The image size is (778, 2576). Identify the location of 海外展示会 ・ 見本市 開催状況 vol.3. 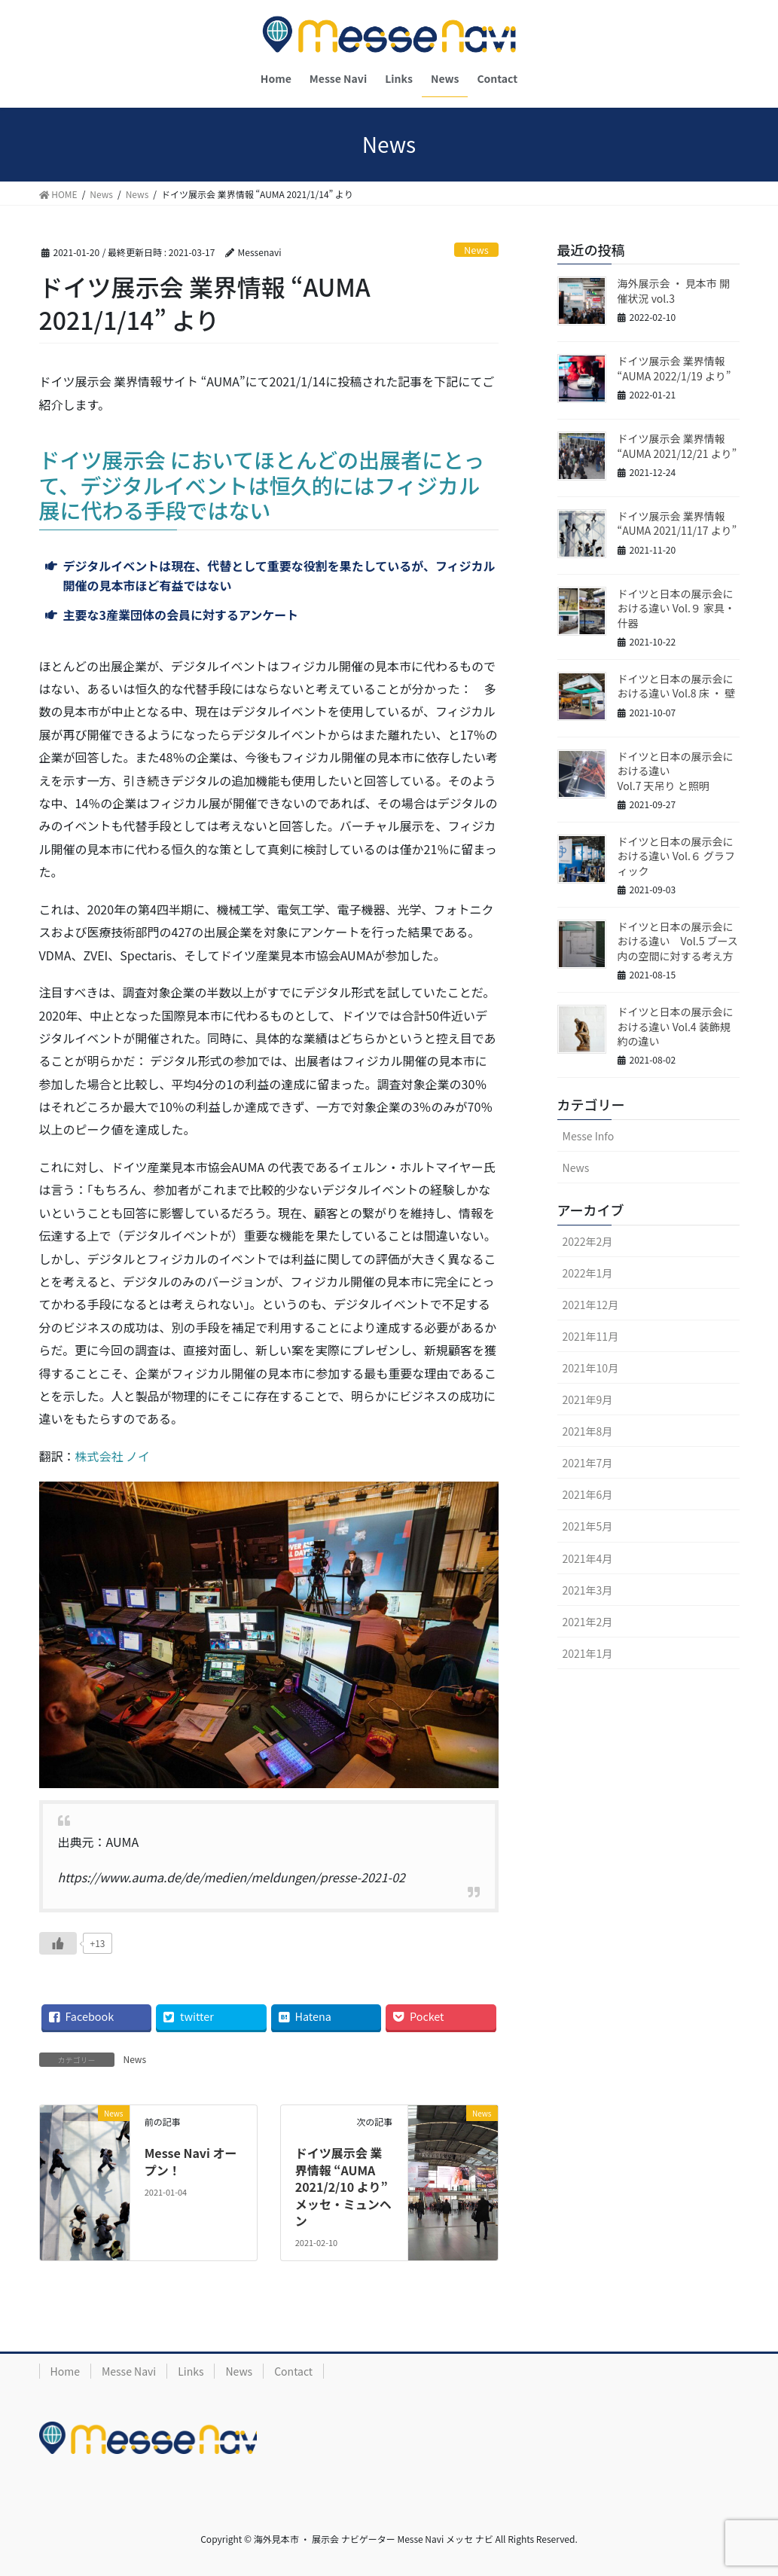
(674, 291).